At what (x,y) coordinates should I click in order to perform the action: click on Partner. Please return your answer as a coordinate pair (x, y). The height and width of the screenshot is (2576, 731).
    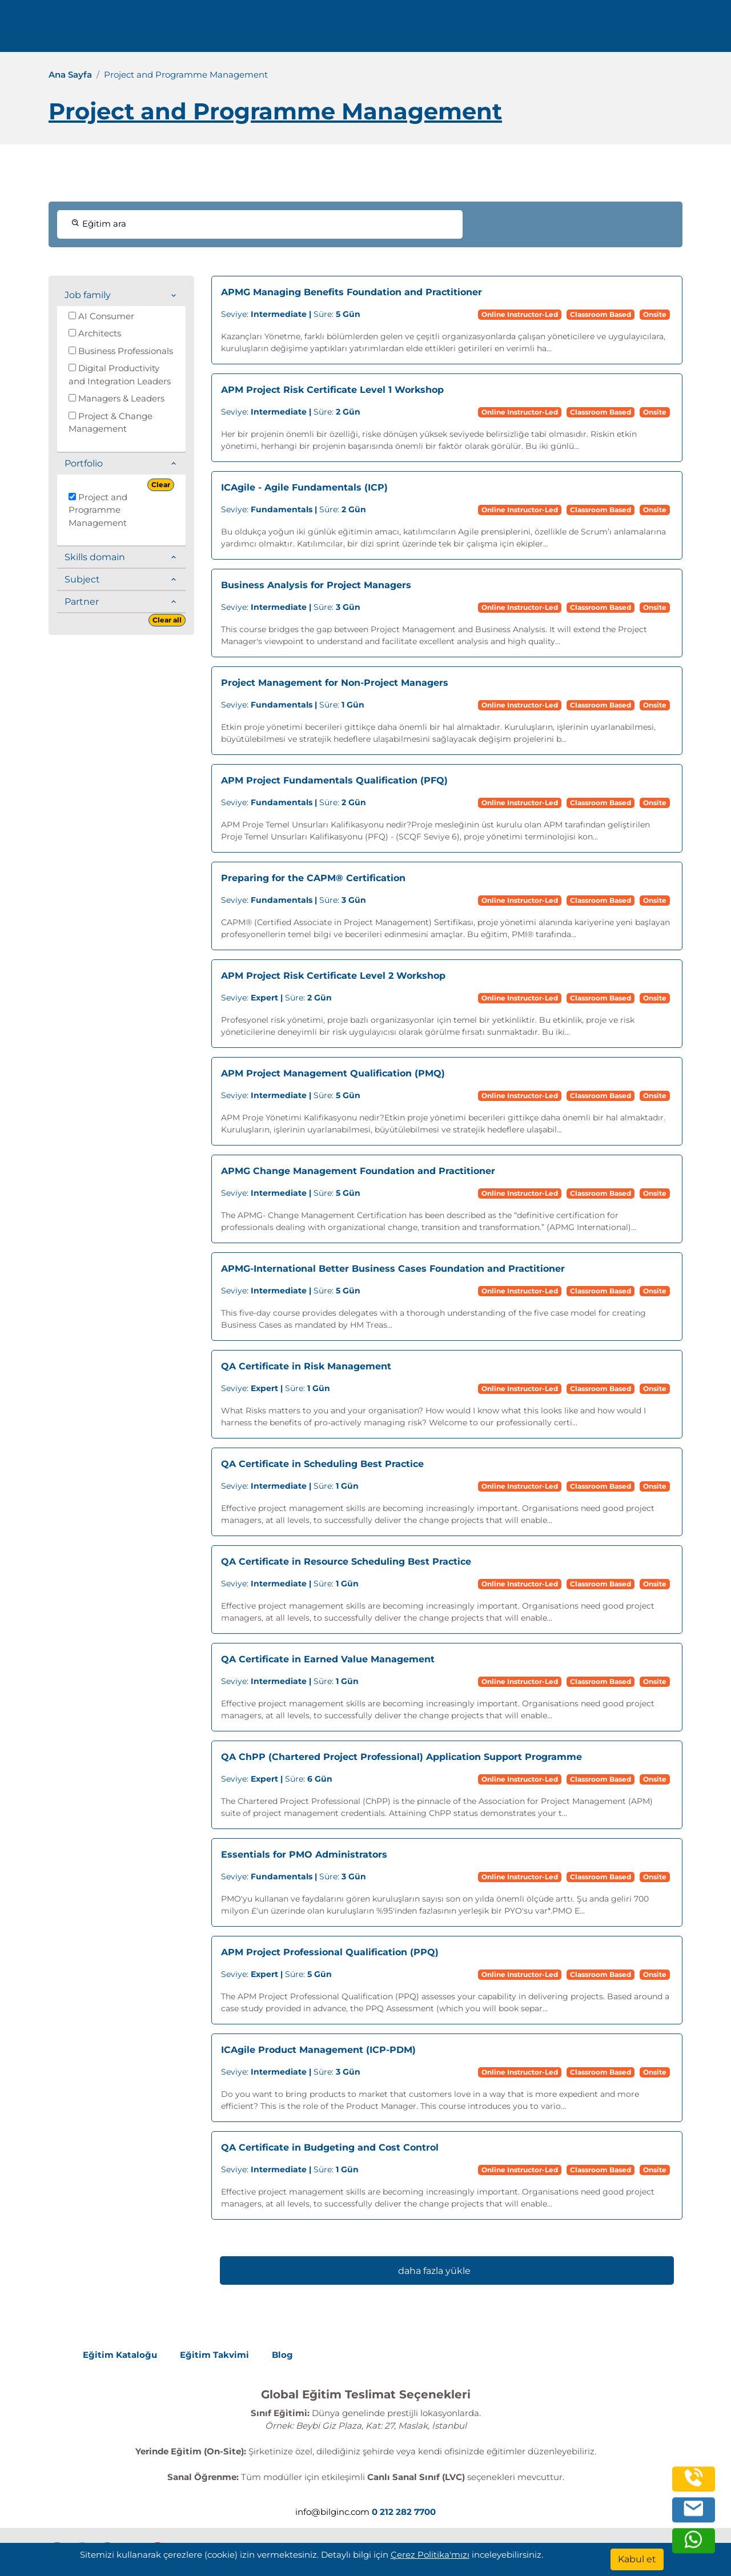
    Looking at the image, I should click on (82, 601).